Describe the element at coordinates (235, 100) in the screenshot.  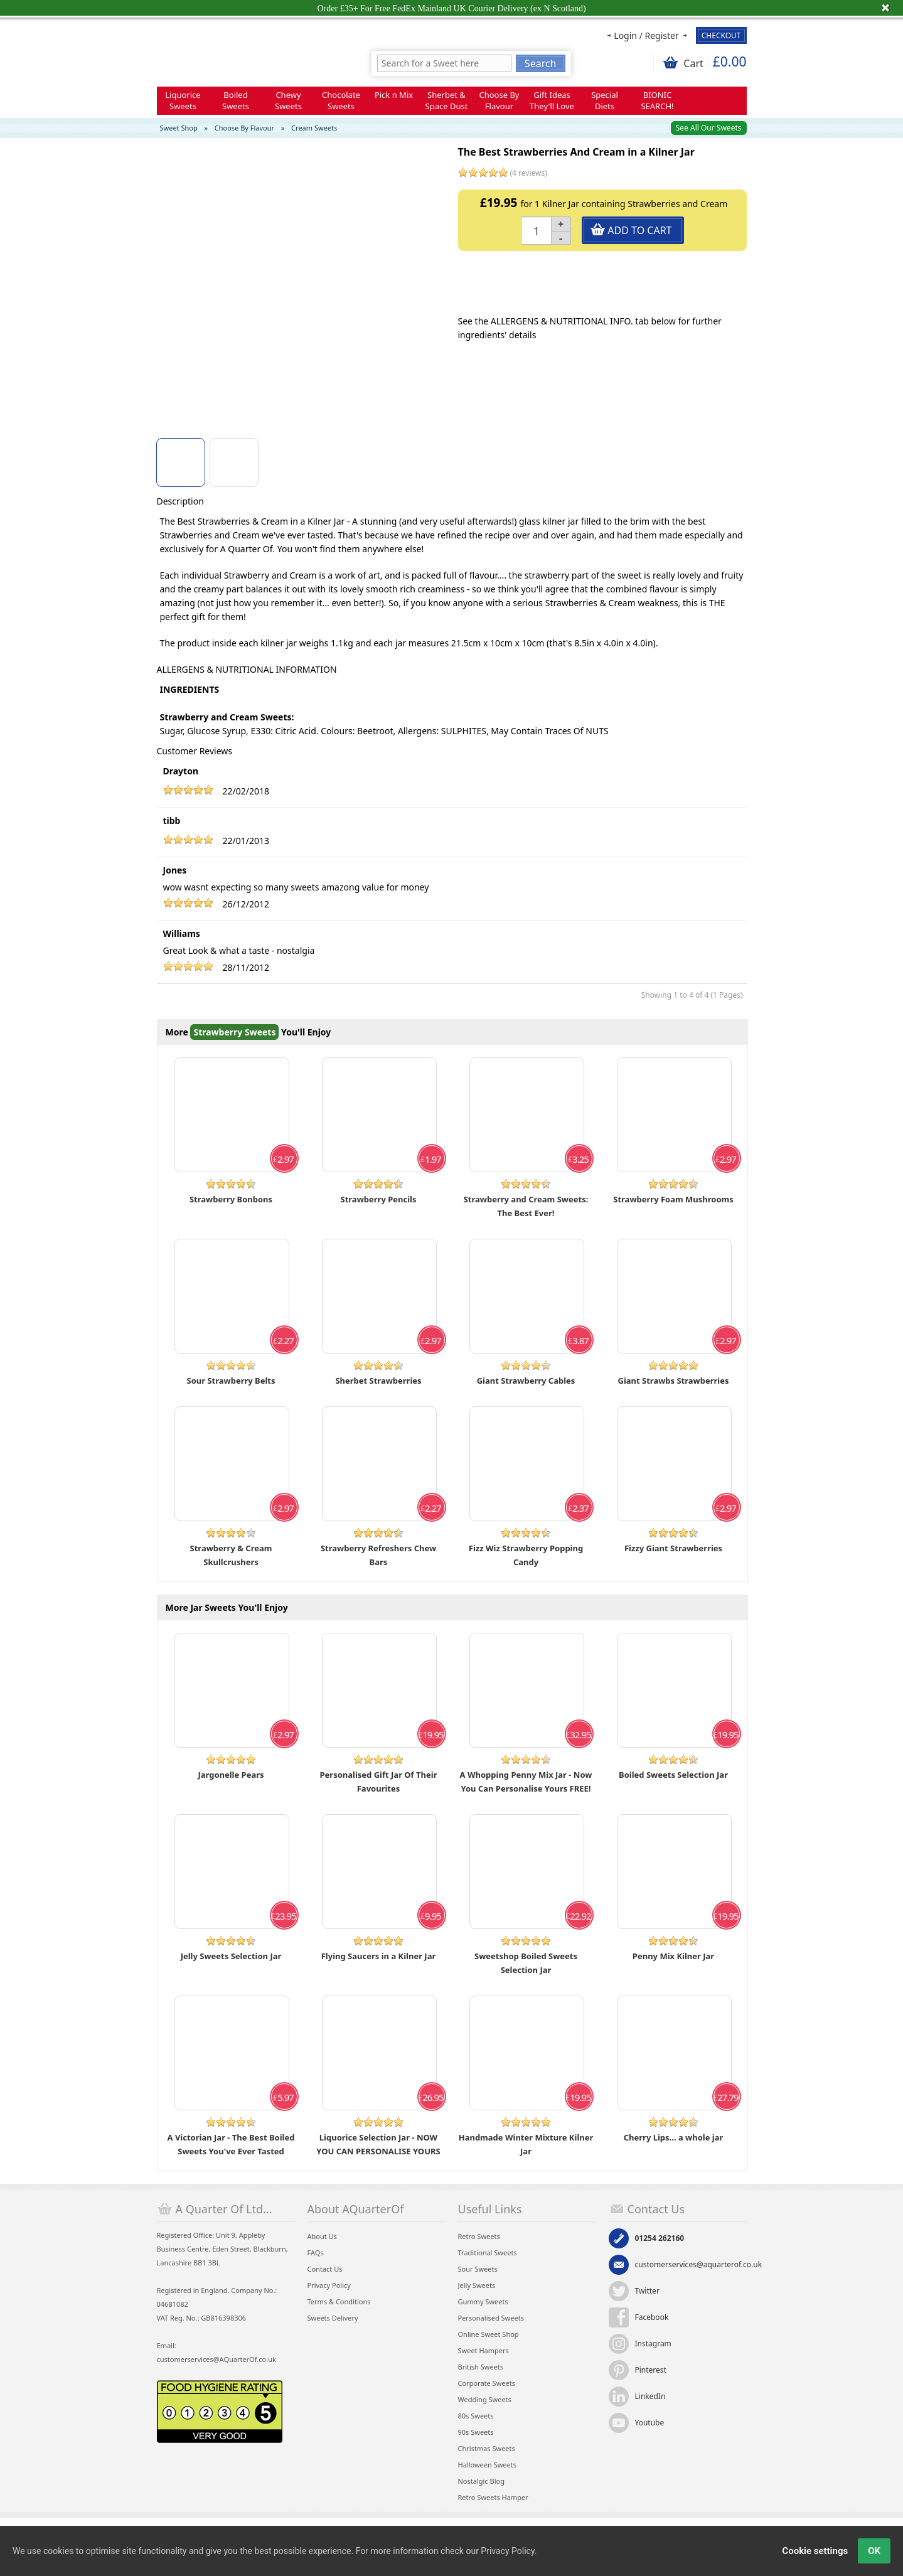
I see `Boiled Sweets` at that location.